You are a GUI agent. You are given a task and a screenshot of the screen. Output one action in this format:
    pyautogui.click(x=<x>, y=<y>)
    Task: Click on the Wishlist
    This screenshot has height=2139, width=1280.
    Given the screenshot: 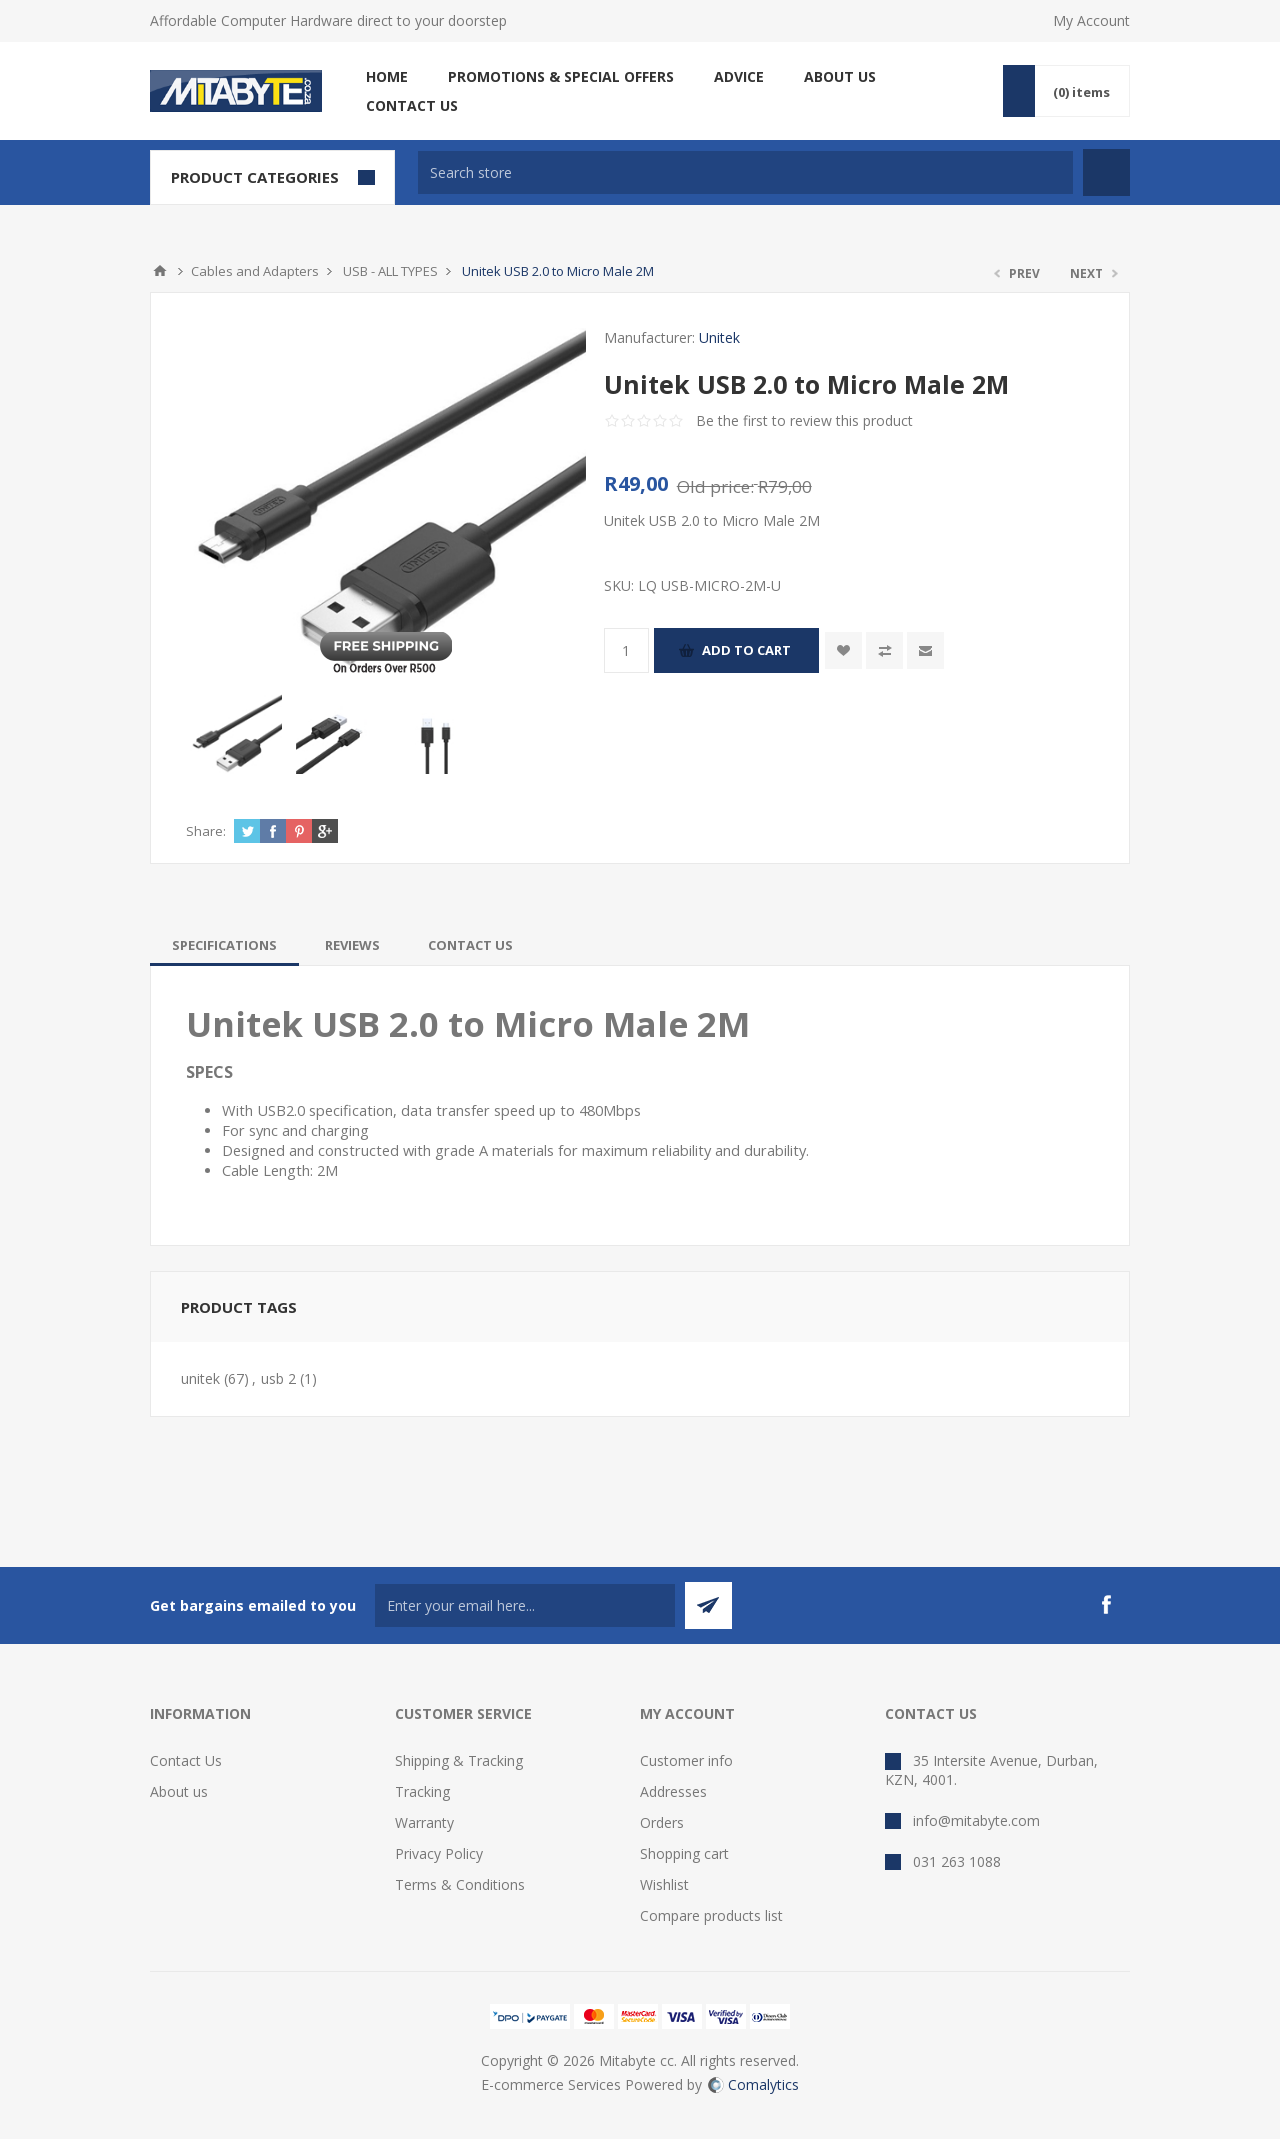 What is the action you would take?
    pyautogui.click(x=664, y=1884)
    